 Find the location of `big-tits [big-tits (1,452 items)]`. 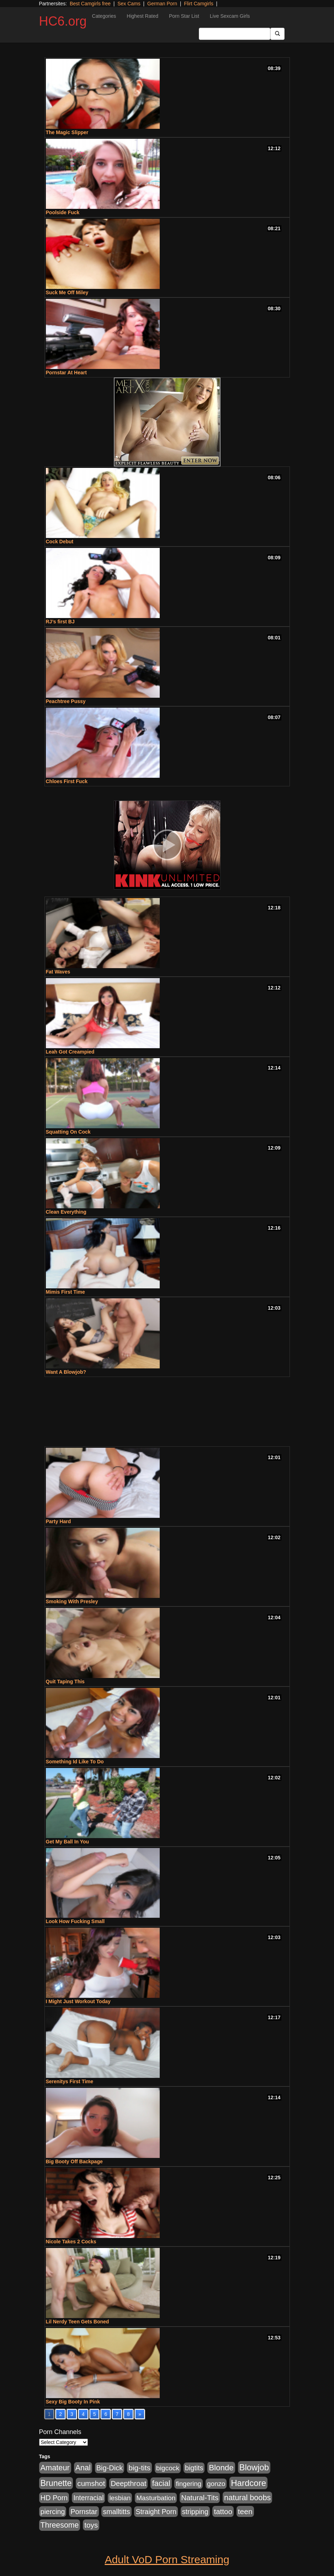

big-tits [big-tits (1,452 items)] is located at coordinates (139, 2468).